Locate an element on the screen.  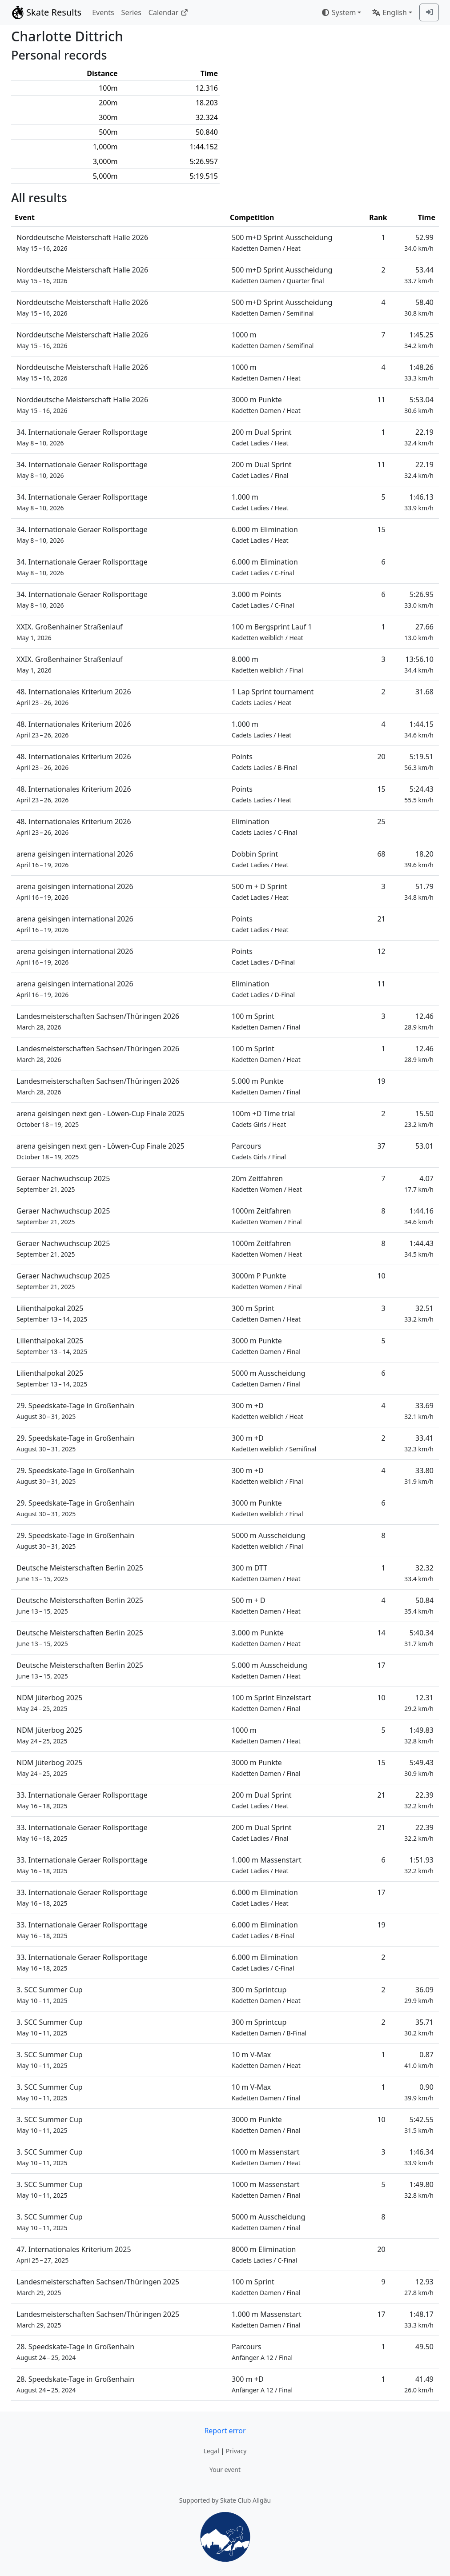
47. Internationales Kriterium 2025 is located at coordinates (73, 2254).